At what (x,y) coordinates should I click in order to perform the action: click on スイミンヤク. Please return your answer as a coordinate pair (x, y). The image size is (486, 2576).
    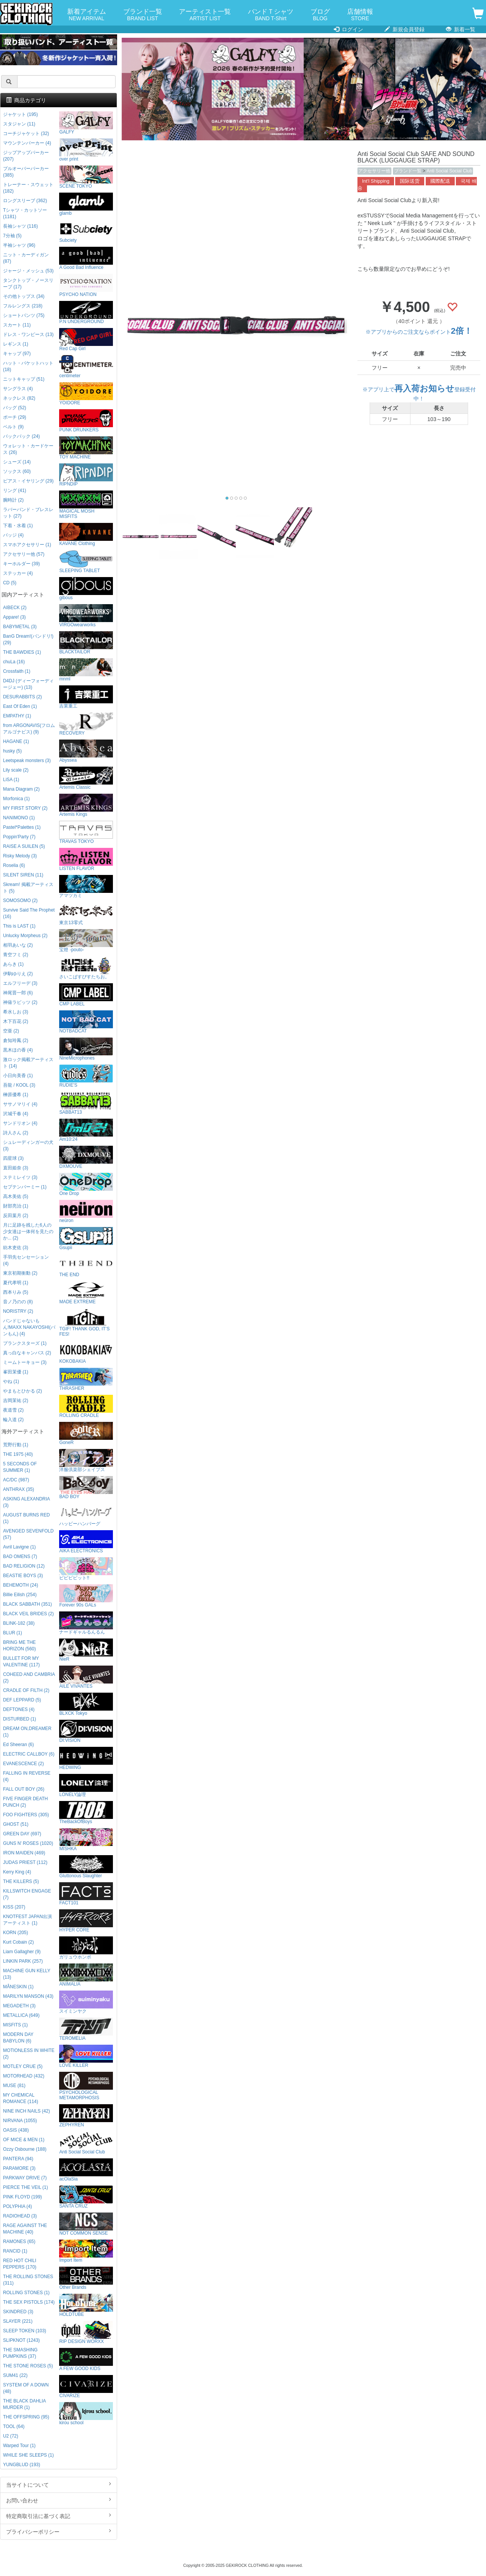
    Looking at the image, I should click on (86, 2002).